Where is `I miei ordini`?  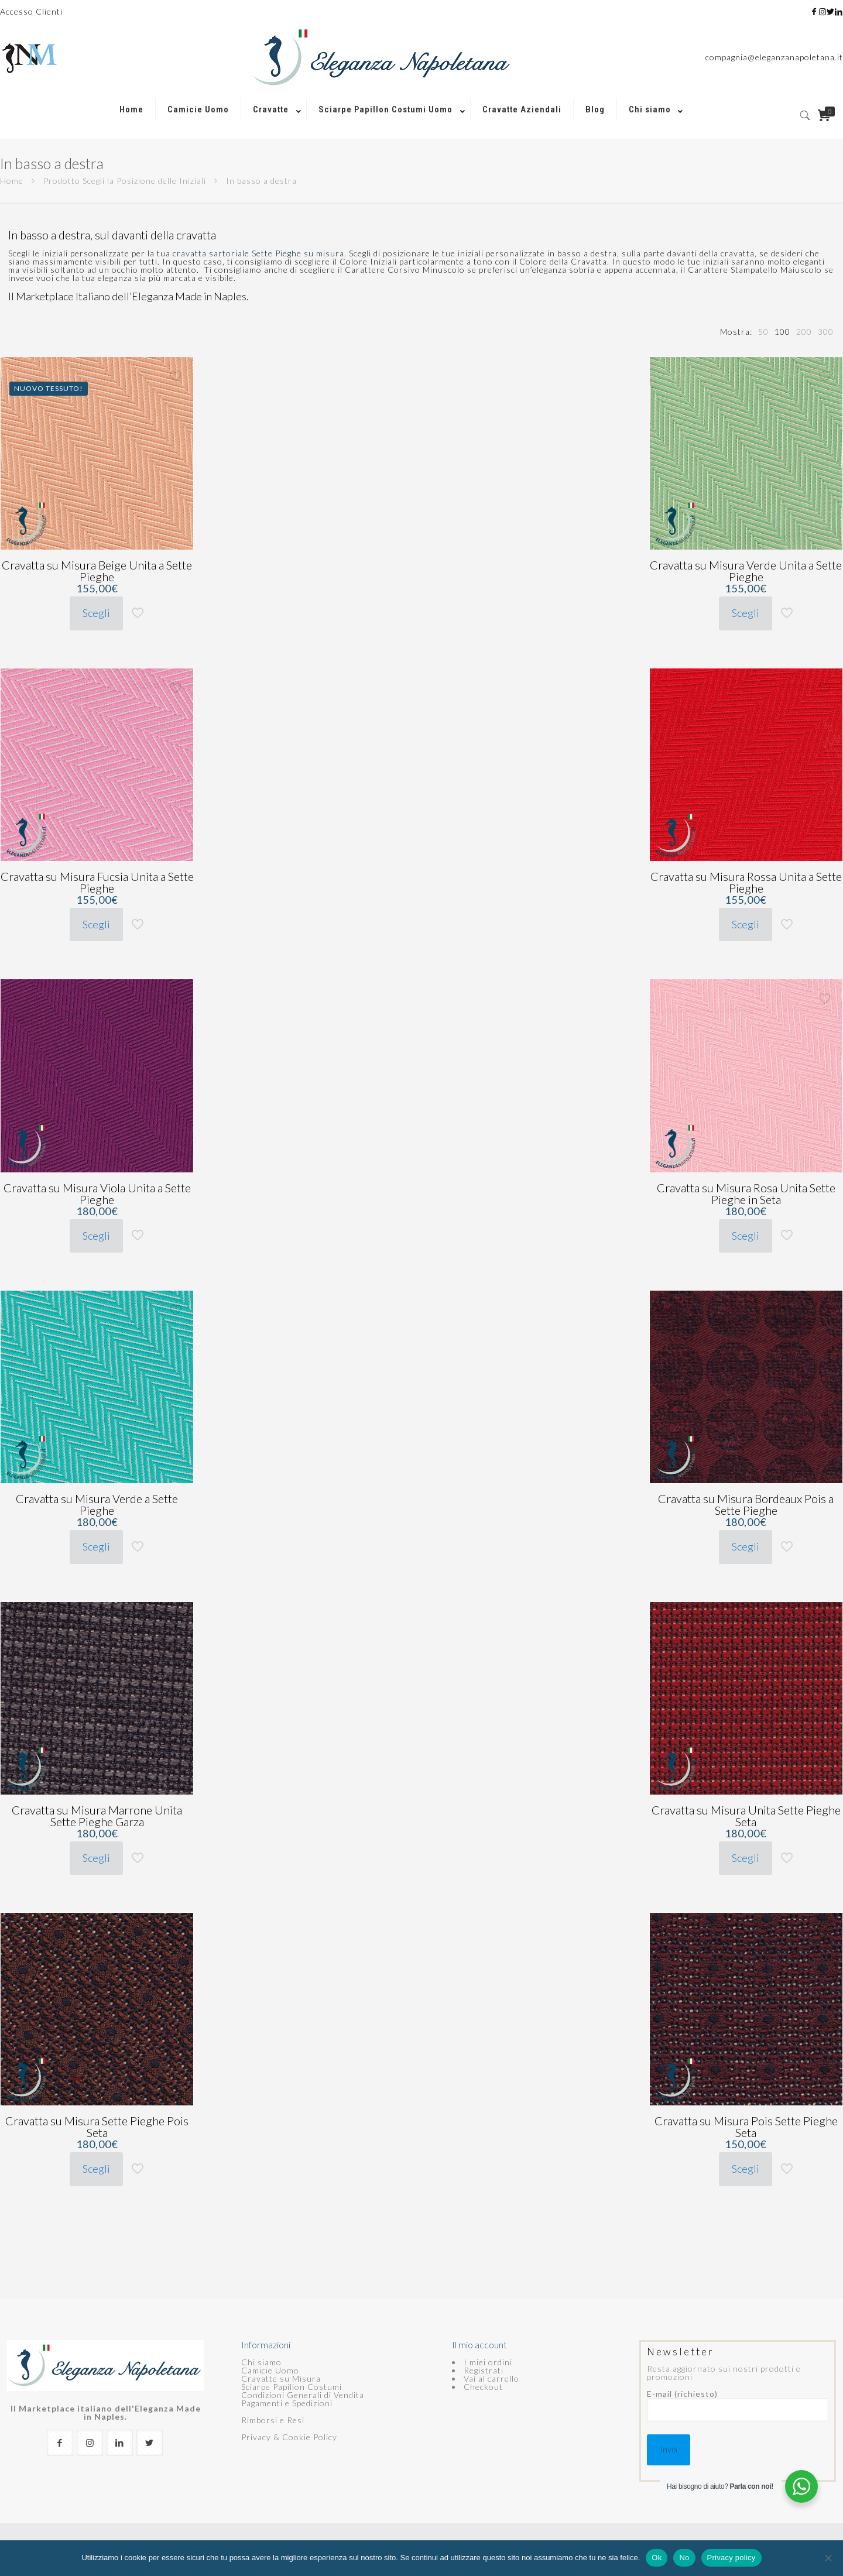
I miei ordini is located at coordinates (488, 2362).